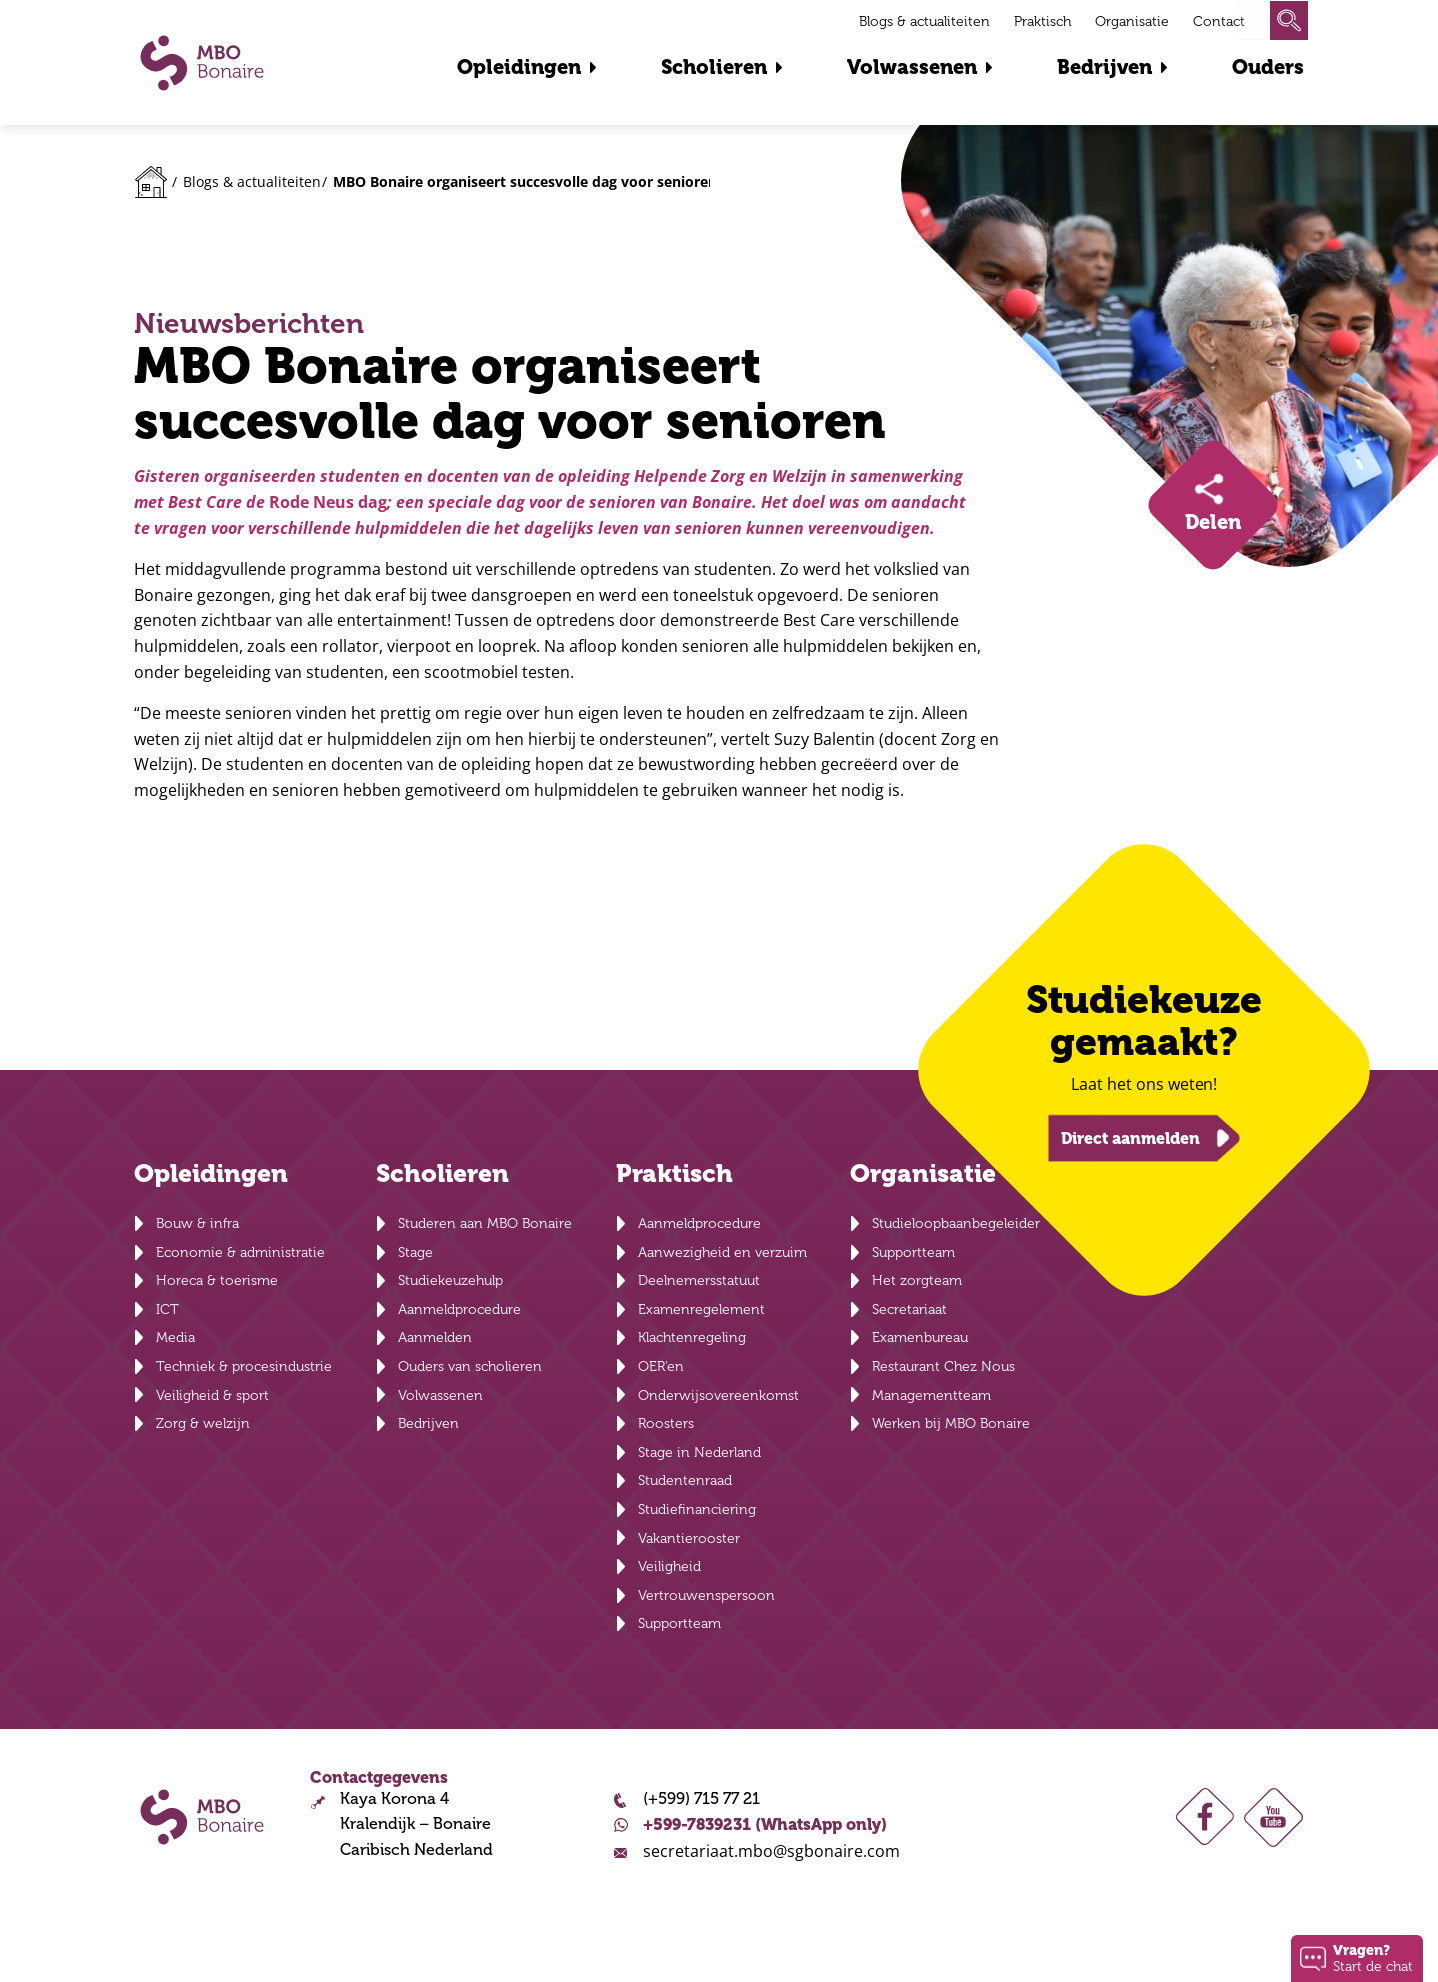 Image resolution: width=1438 pixels, height=1982 pixels. Describe the element at coordinates (912, 67) in the screenshot. I see `Volwassenen` at that location.